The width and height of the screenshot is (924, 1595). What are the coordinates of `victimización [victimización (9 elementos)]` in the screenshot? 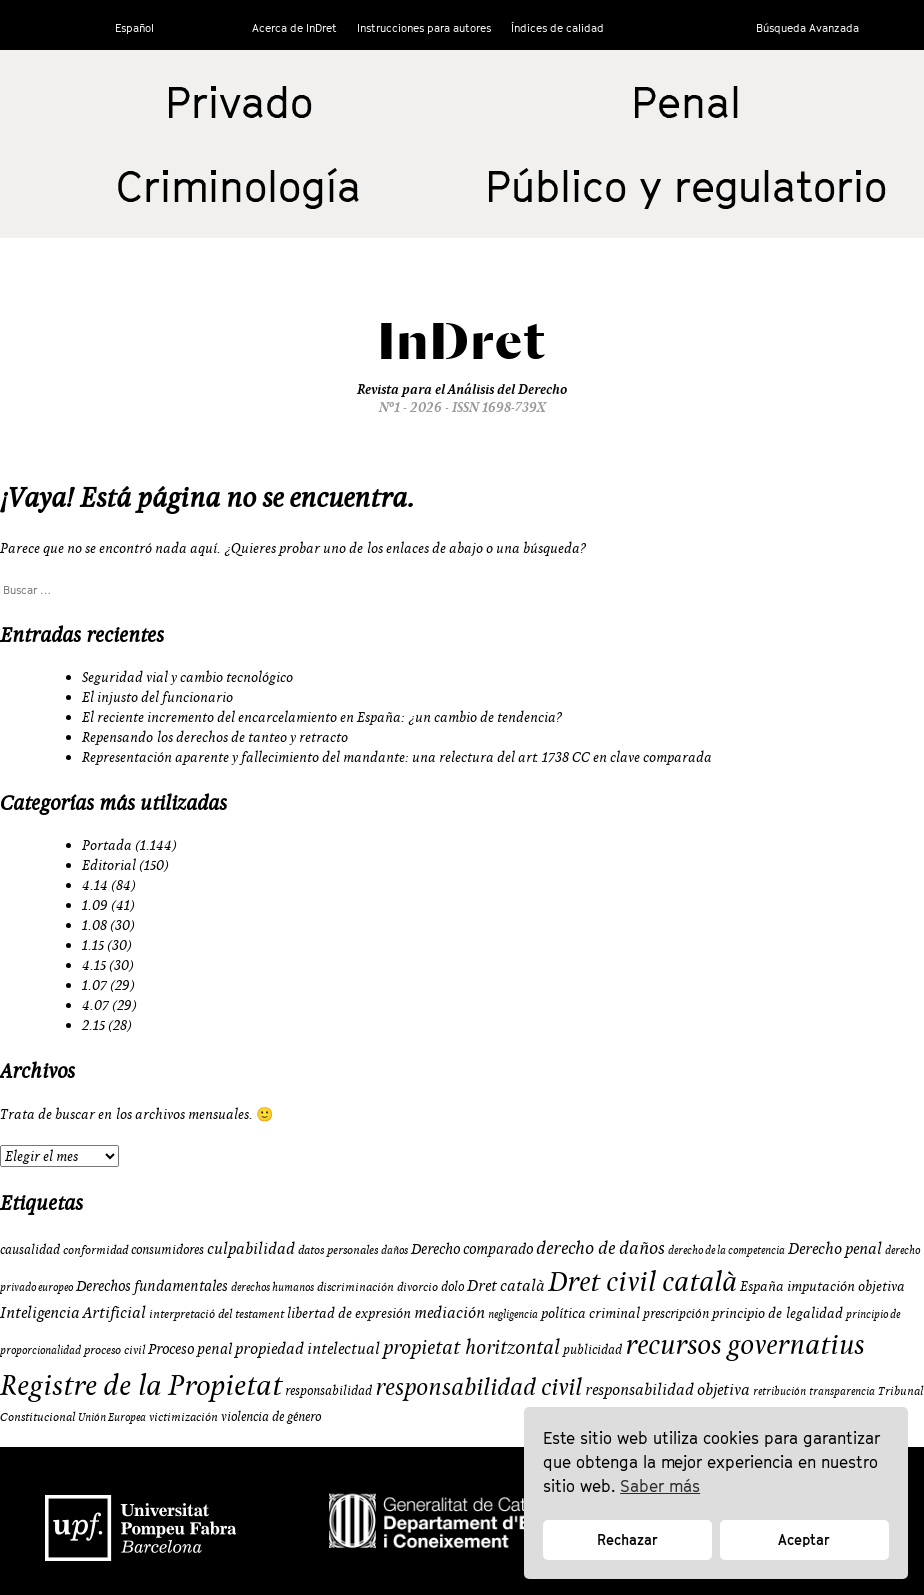 It's located at (183, 1416).